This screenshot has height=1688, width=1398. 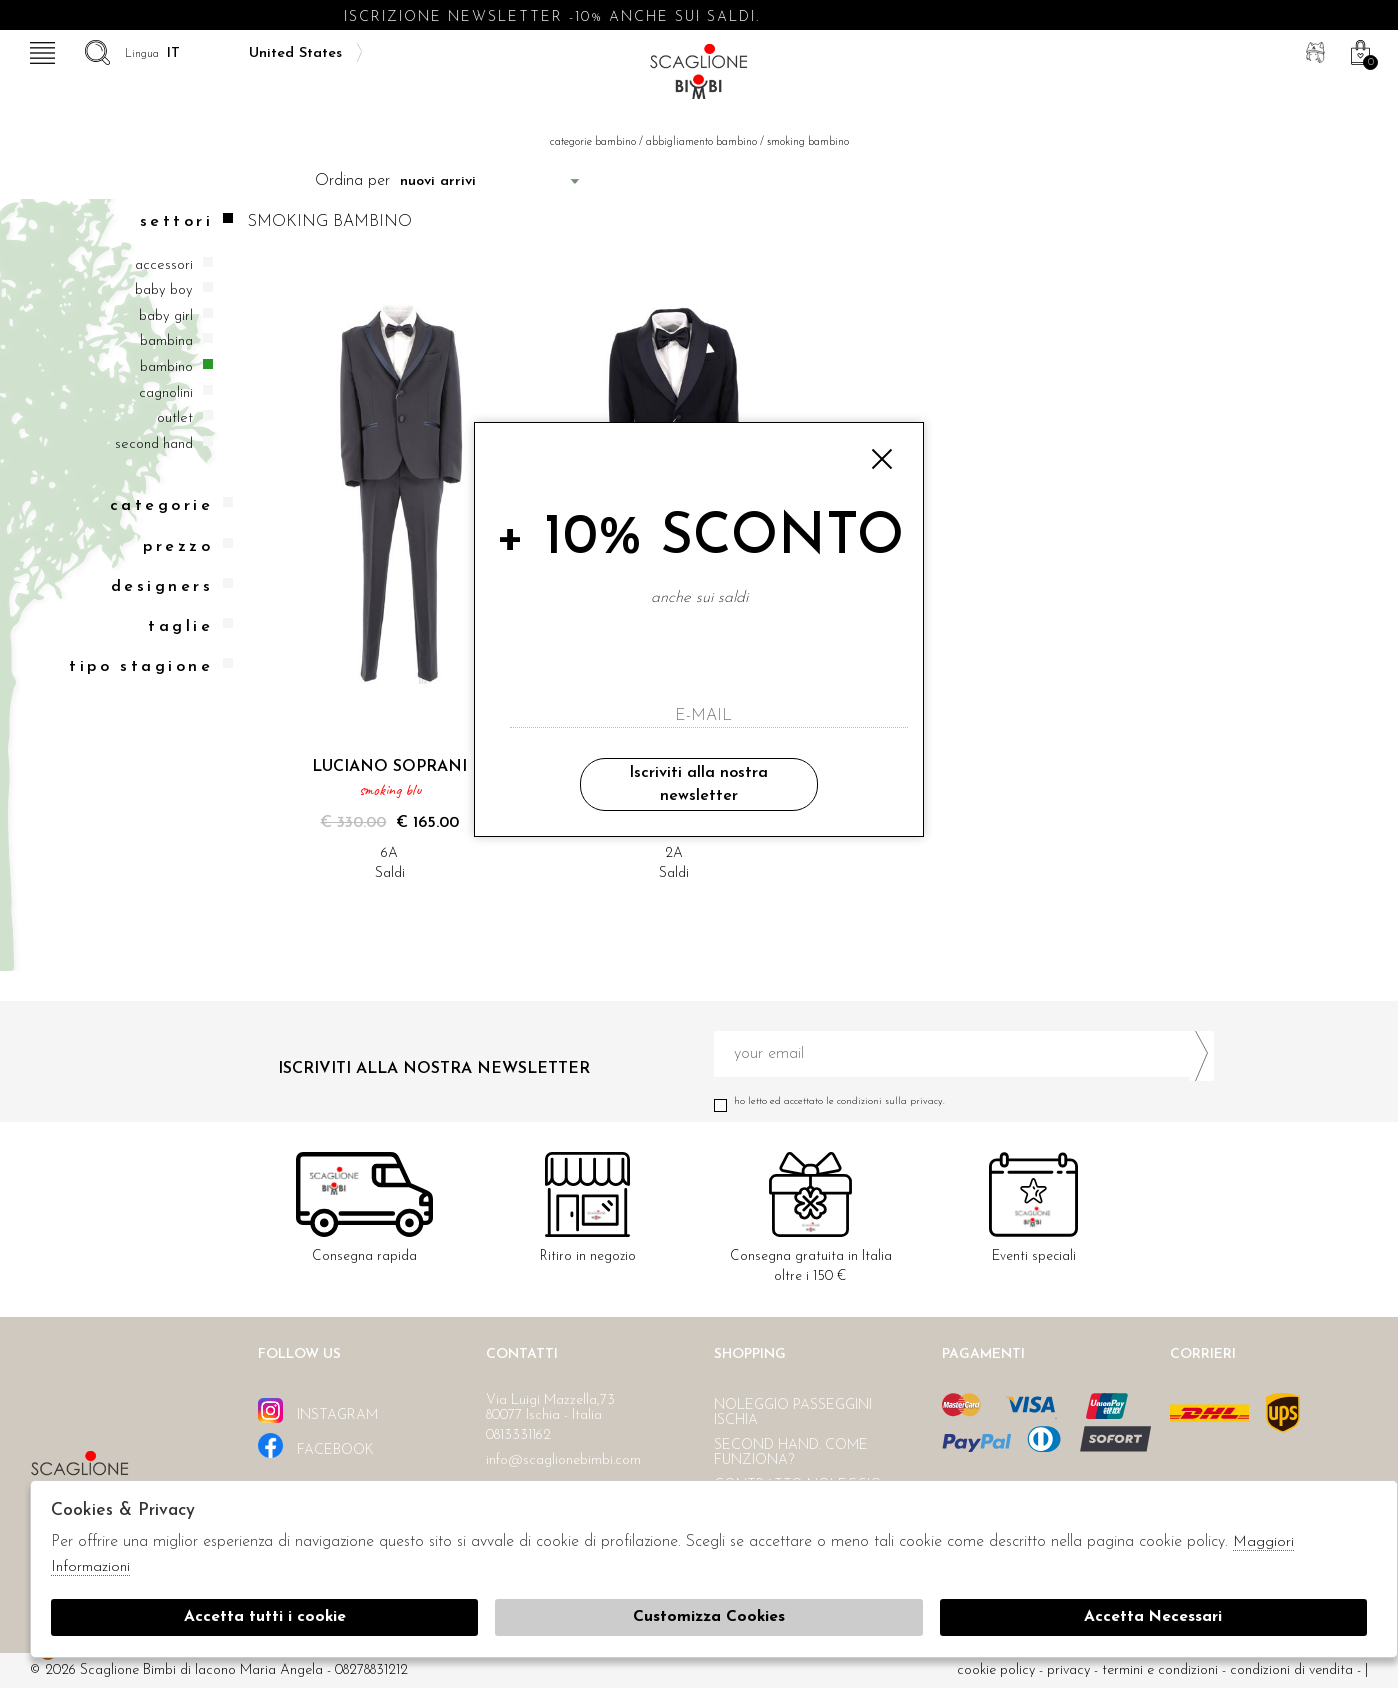 I want to click on Abbigliamento bambino, so click(x=701, y=142).